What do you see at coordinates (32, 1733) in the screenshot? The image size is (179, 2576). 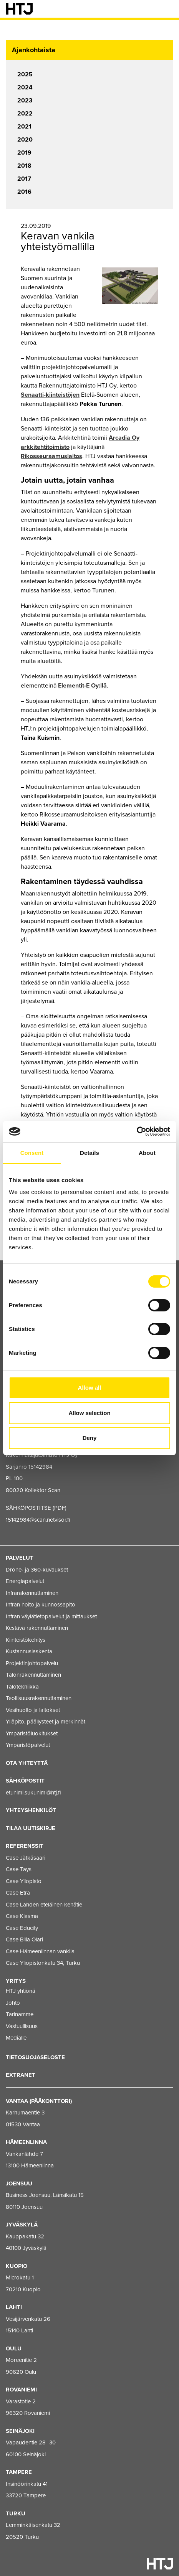 I see `Ympäristöluokitukset` at bounding box center [32, 1733].